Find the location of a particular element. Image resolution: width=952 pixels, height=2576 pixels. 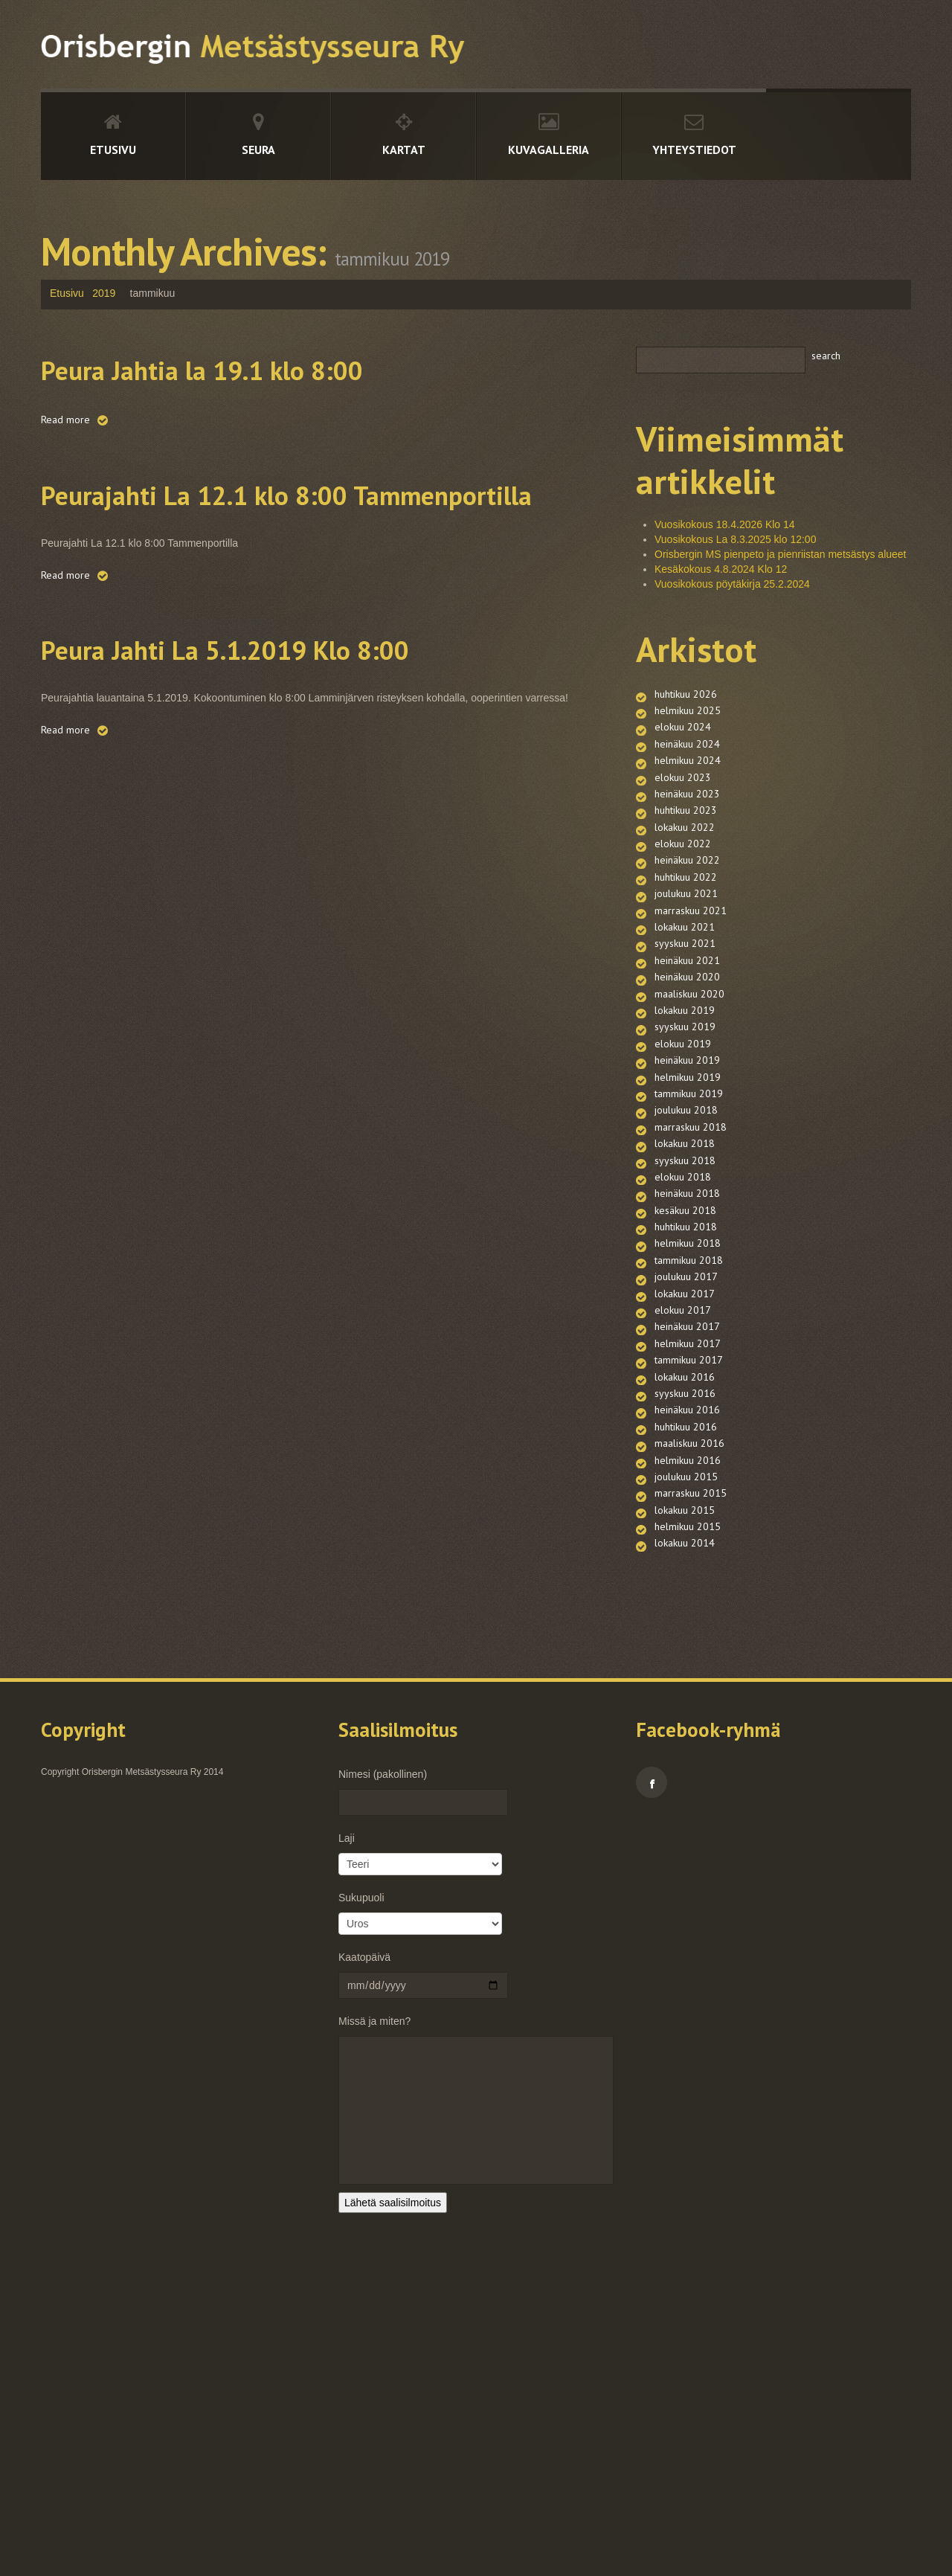

Vuosikokous La 8.3.2025 klo 12:00 is located at coordinates (735, 539).